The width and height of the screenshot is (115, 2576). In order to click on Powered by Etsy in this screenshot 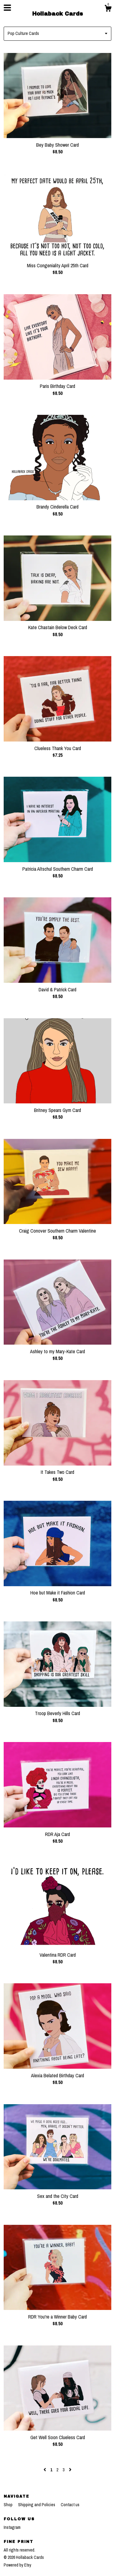, I will do `click(17, 2565)`.